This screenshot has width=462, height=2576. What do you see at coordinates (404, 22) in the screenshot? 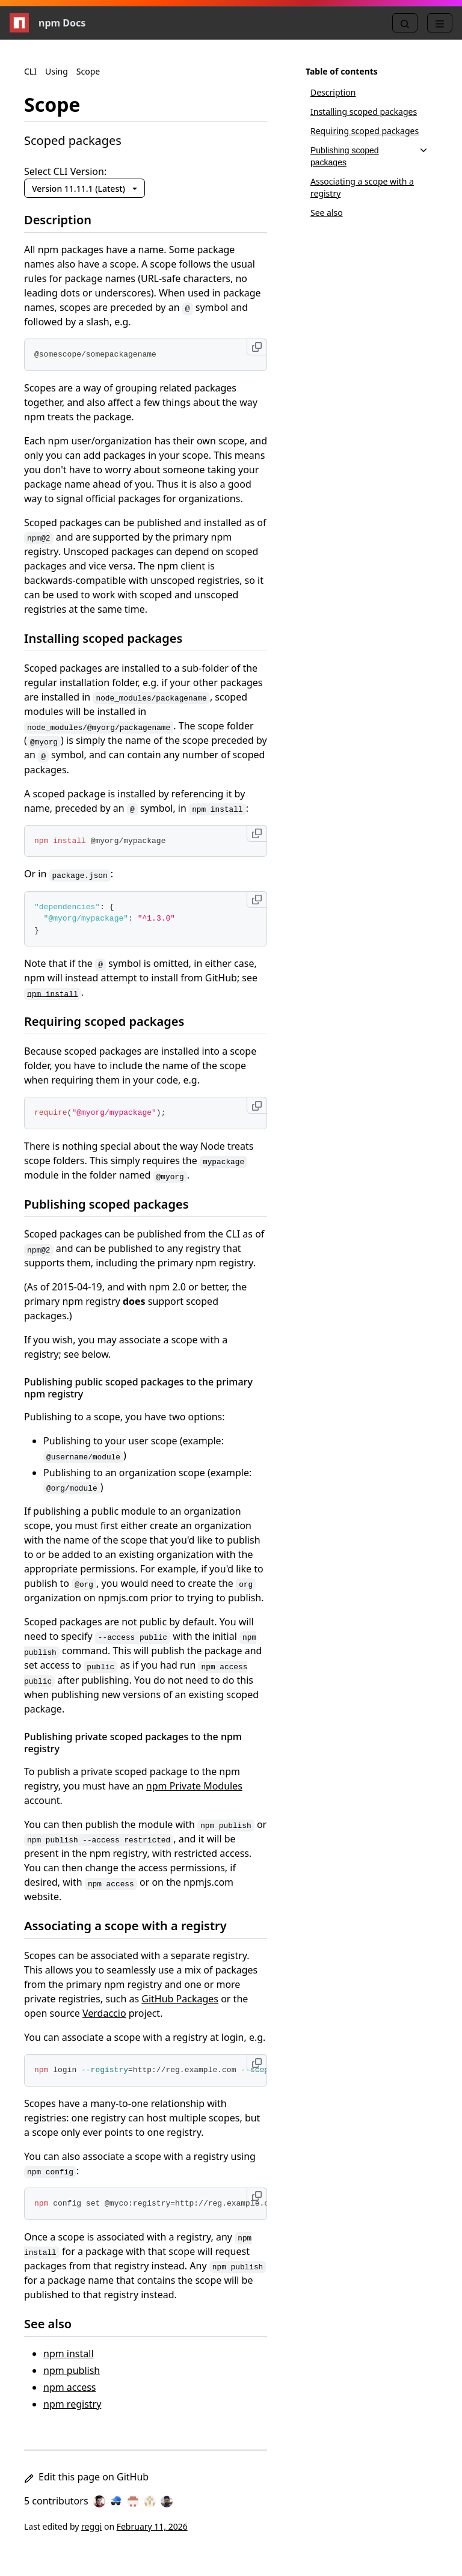
I see `[Search]` at bounding box center [404, 22].